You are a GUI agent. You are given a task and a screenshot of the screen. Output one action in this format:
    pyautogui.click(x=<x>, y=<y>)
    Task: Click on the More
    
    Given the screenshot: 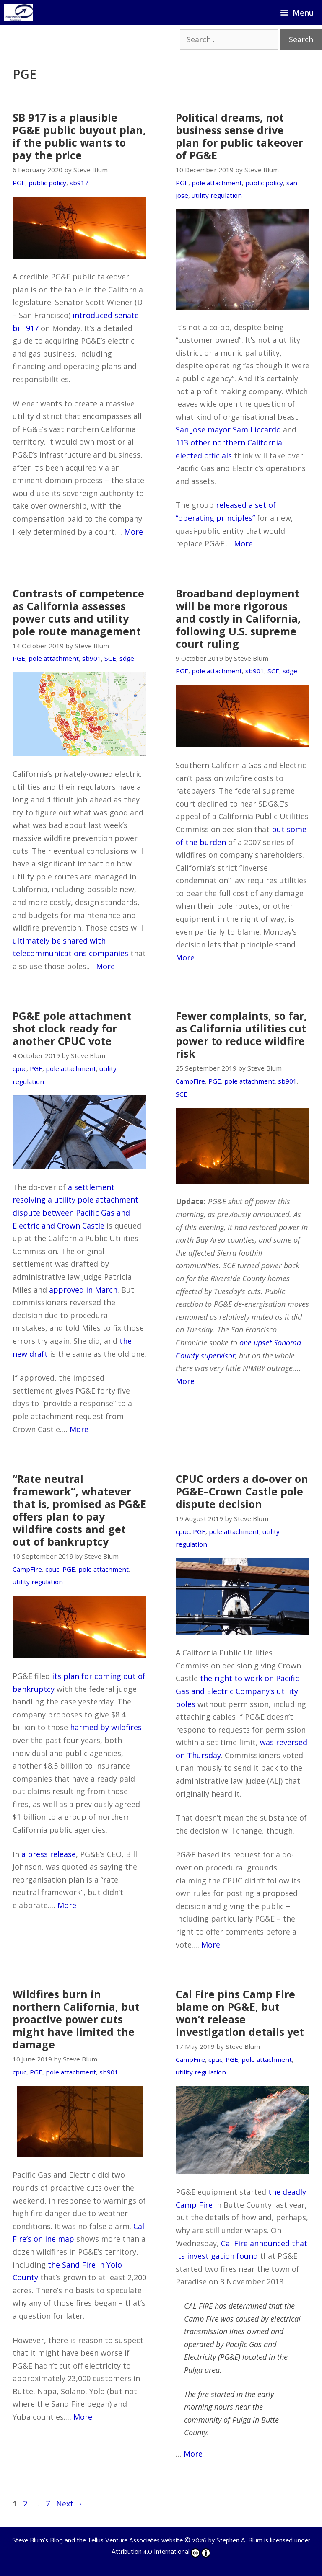 What is the action you would take?
    pyautogui.click(x=133, y=532)
    